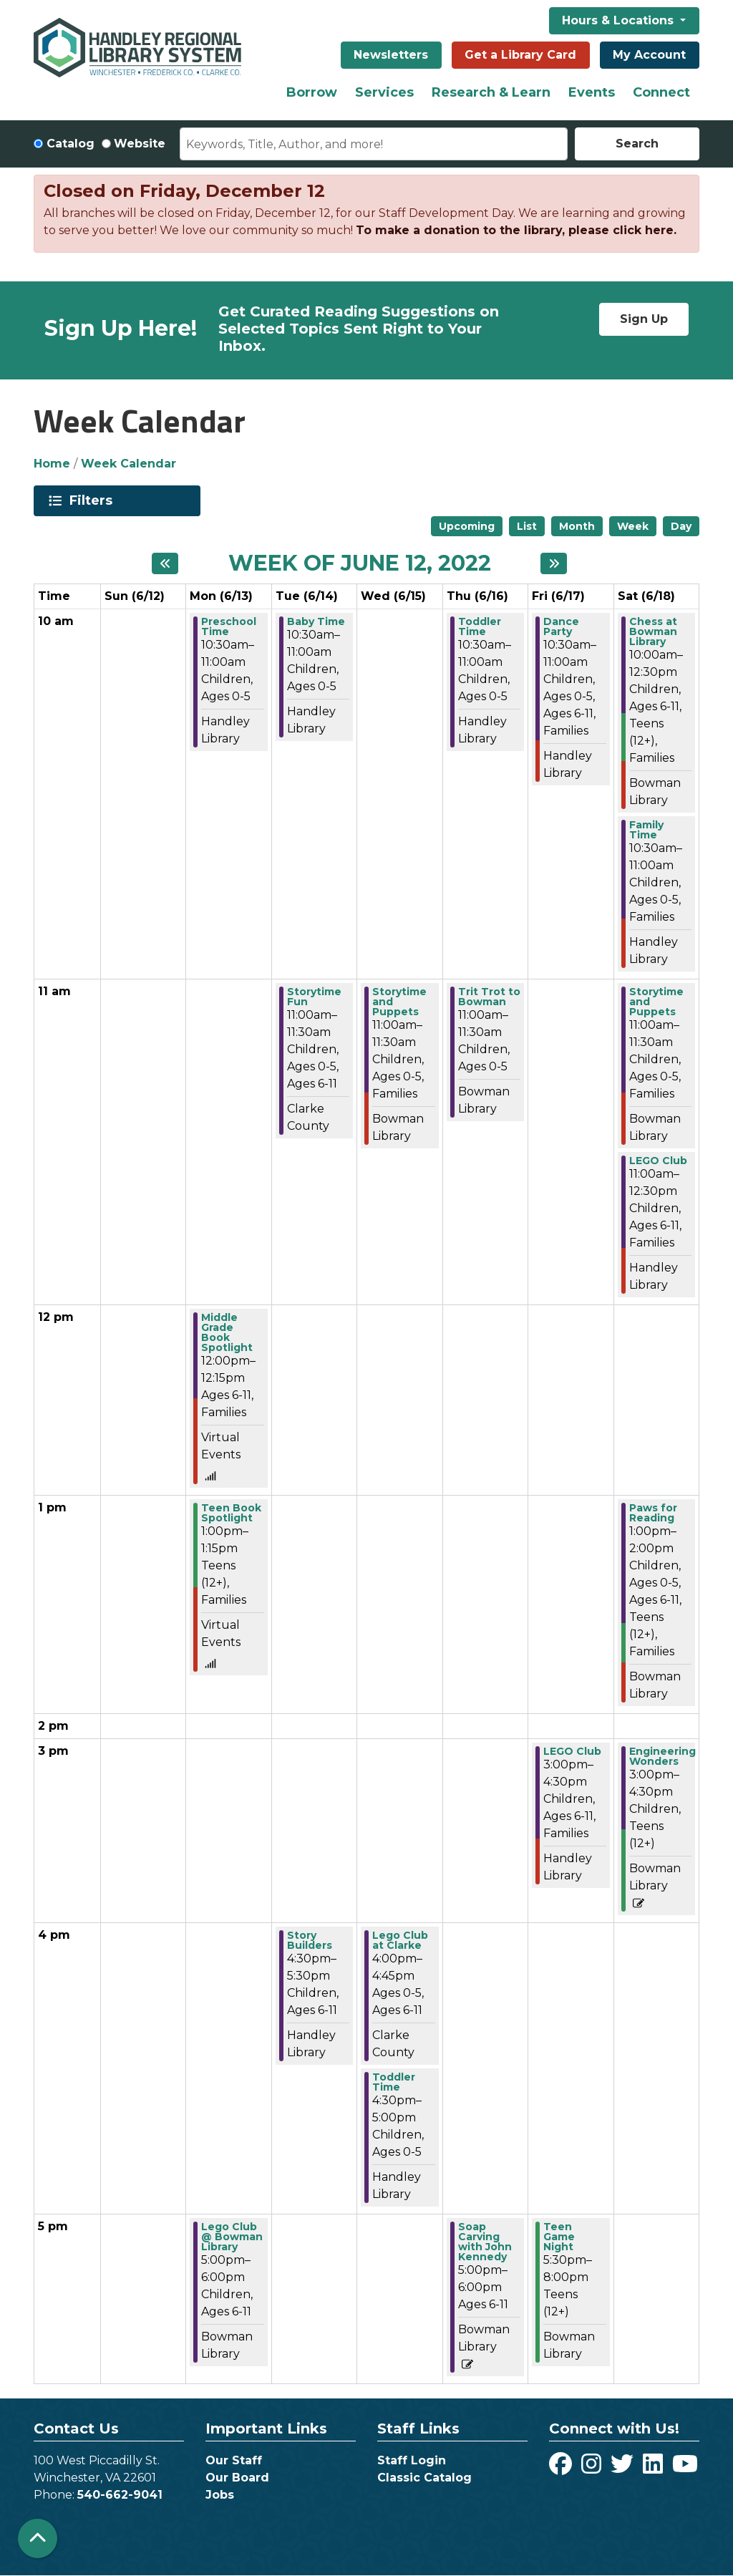 This screenshot has height=2576, width=733. Describe the element at coordinates (637, 143) in the screenshot. I see `Search` at that location.